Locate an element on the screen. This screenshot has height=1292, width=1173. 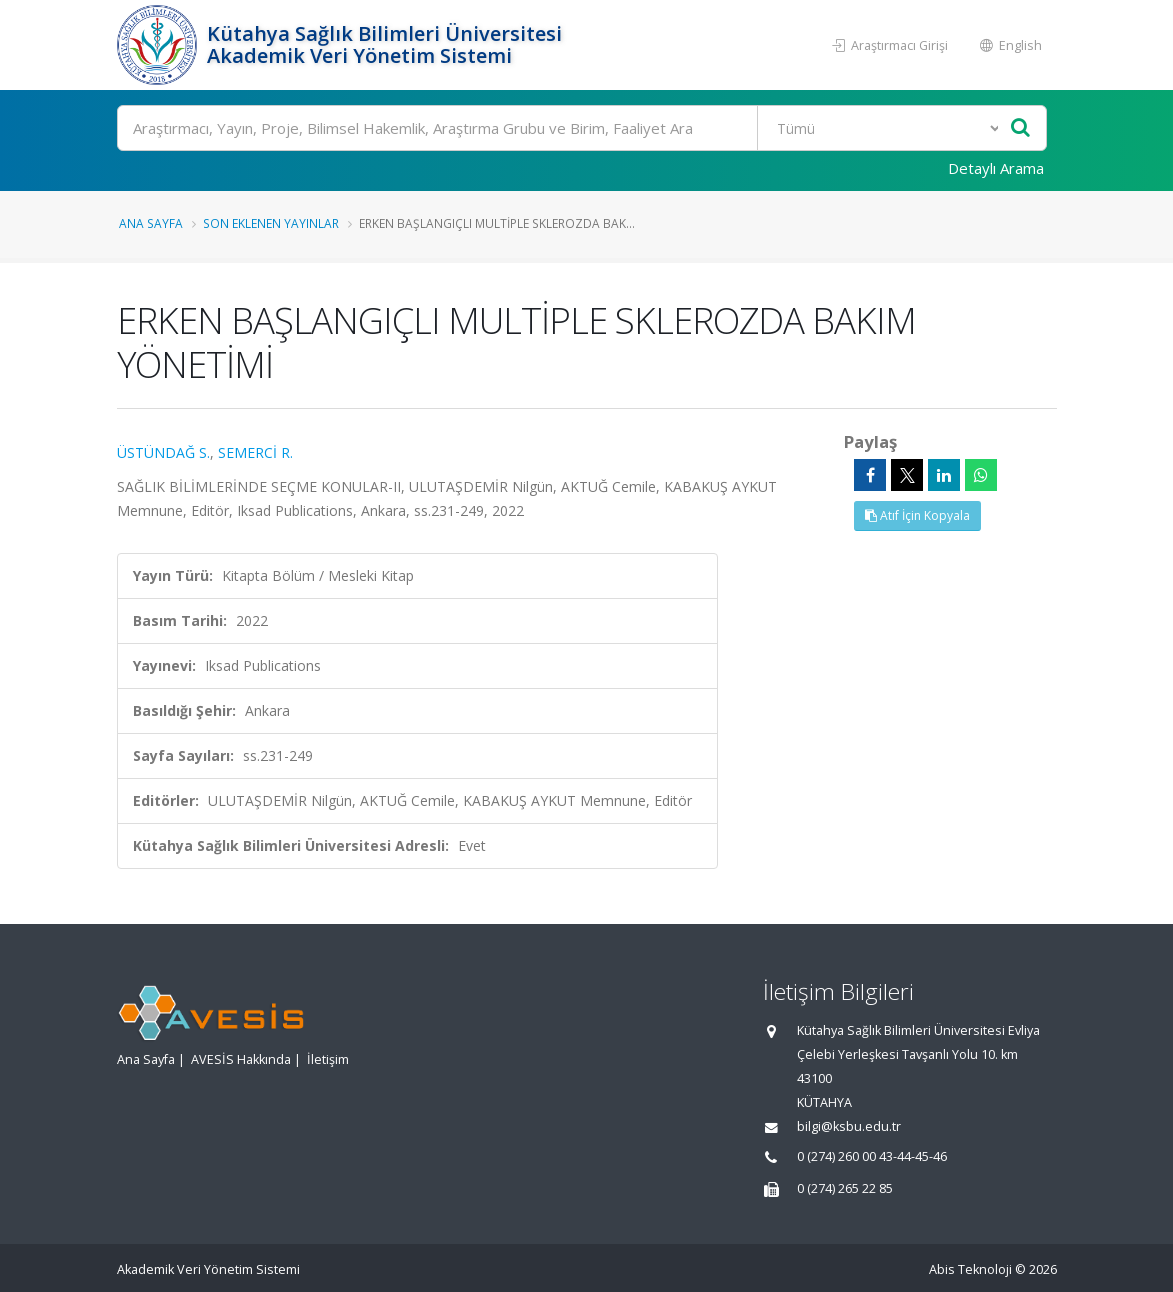
İletişim is located at coordinates (328, 1059).